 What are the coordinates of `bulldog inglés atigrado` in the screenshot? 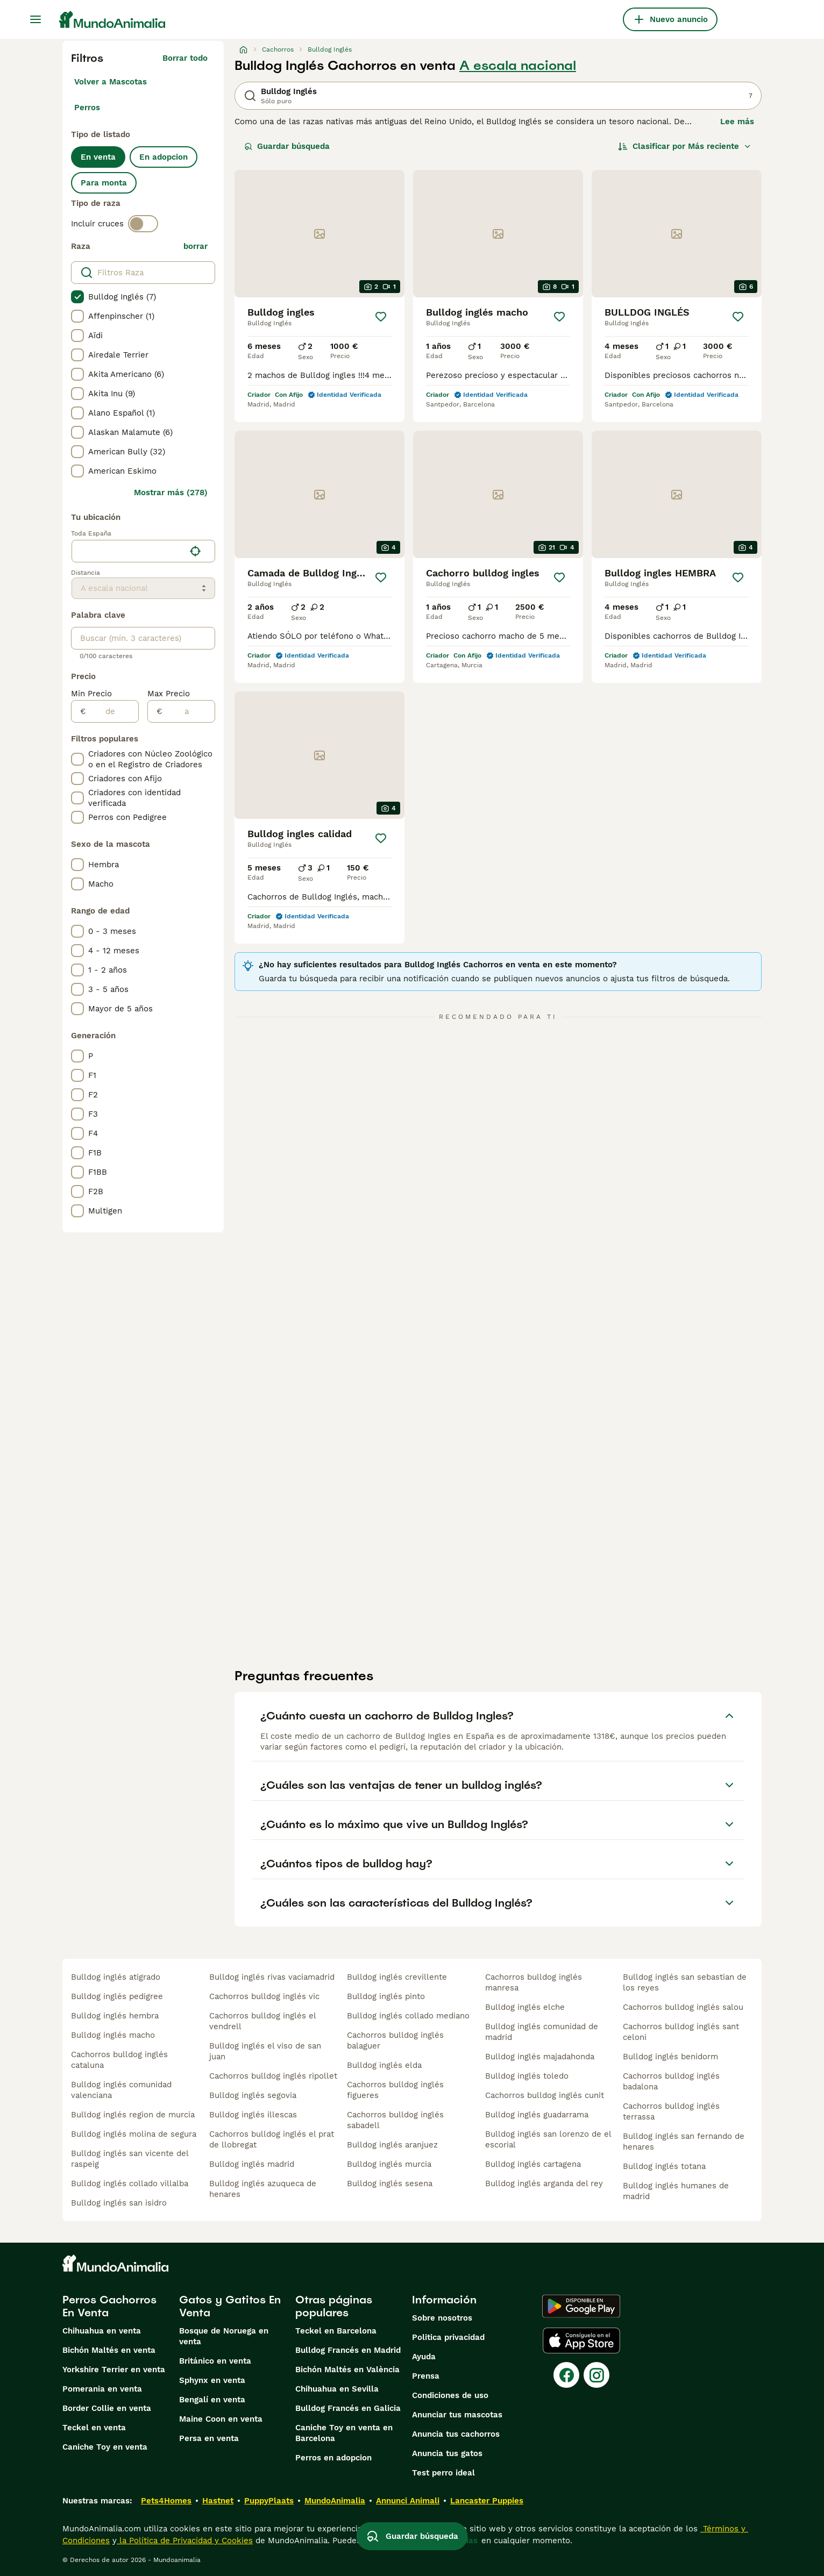 It's located at (115, 1977).